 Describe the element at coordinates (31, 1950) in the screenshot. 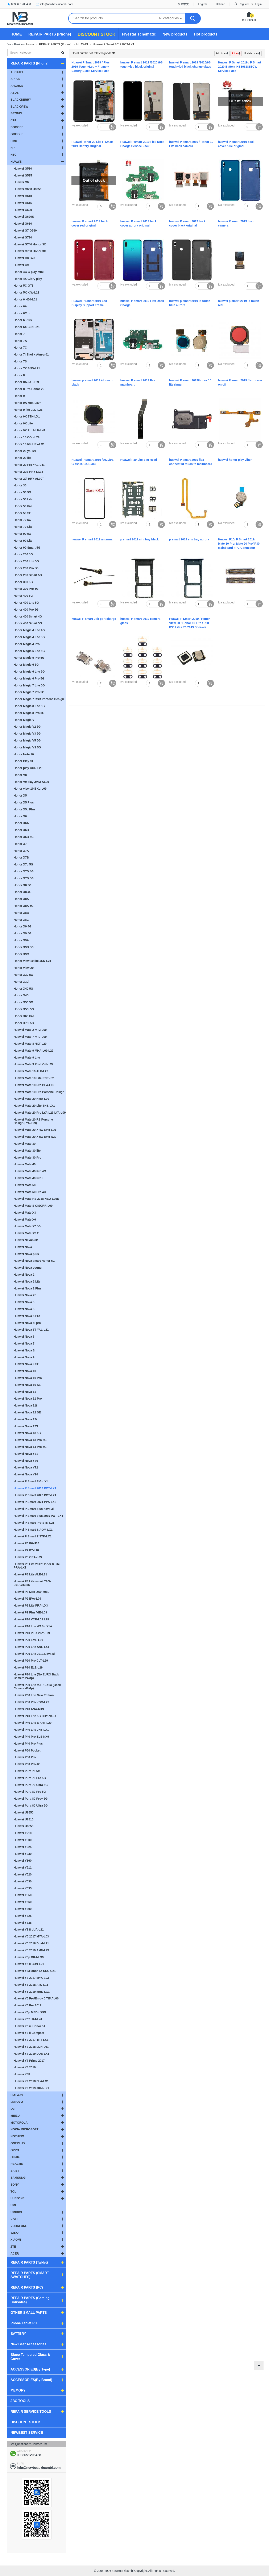

I see `Huawei Y5 2019 AMN-LX9` at that location.